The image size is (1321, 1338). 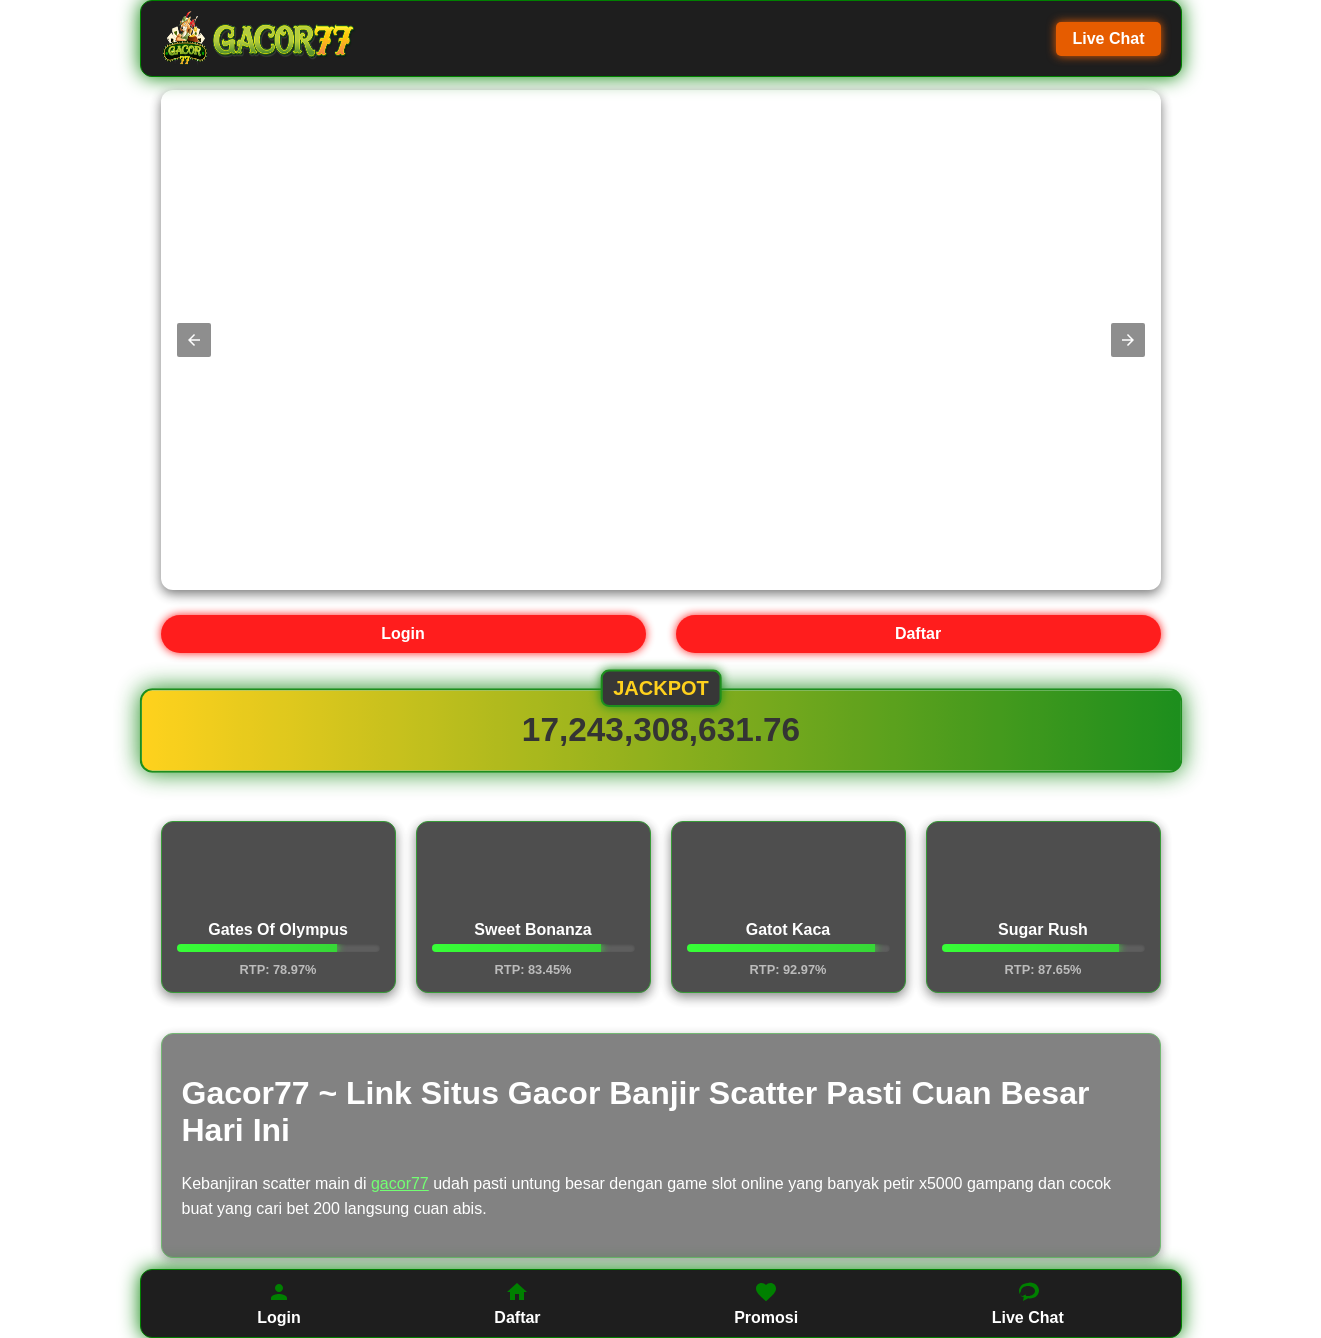 I want to click on Live Chat, so click(x=1108, y=38).